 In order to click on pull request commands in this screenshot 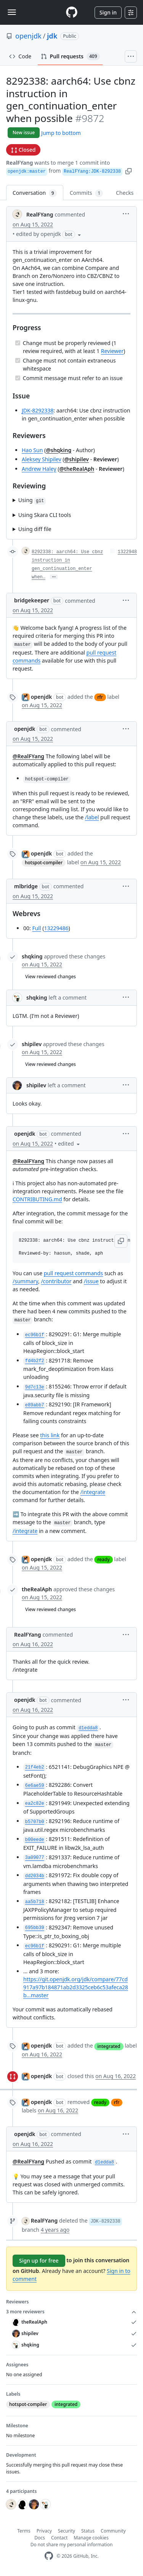, I will do `click(73, 1273)`.